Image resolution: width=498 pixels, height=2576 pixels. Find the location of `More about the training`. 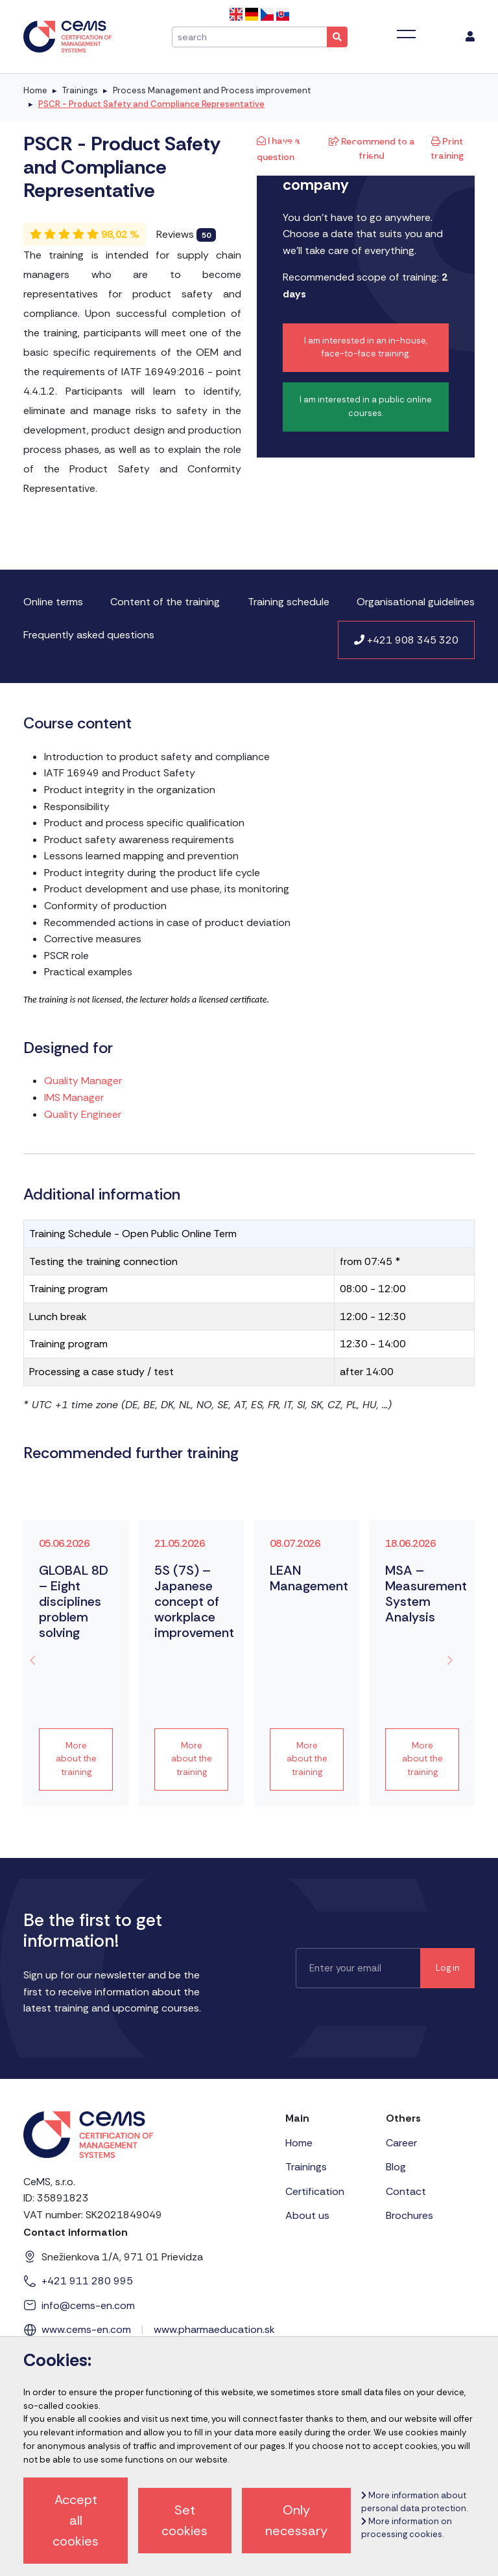

More about the training is located at coordinates (76, 1759).